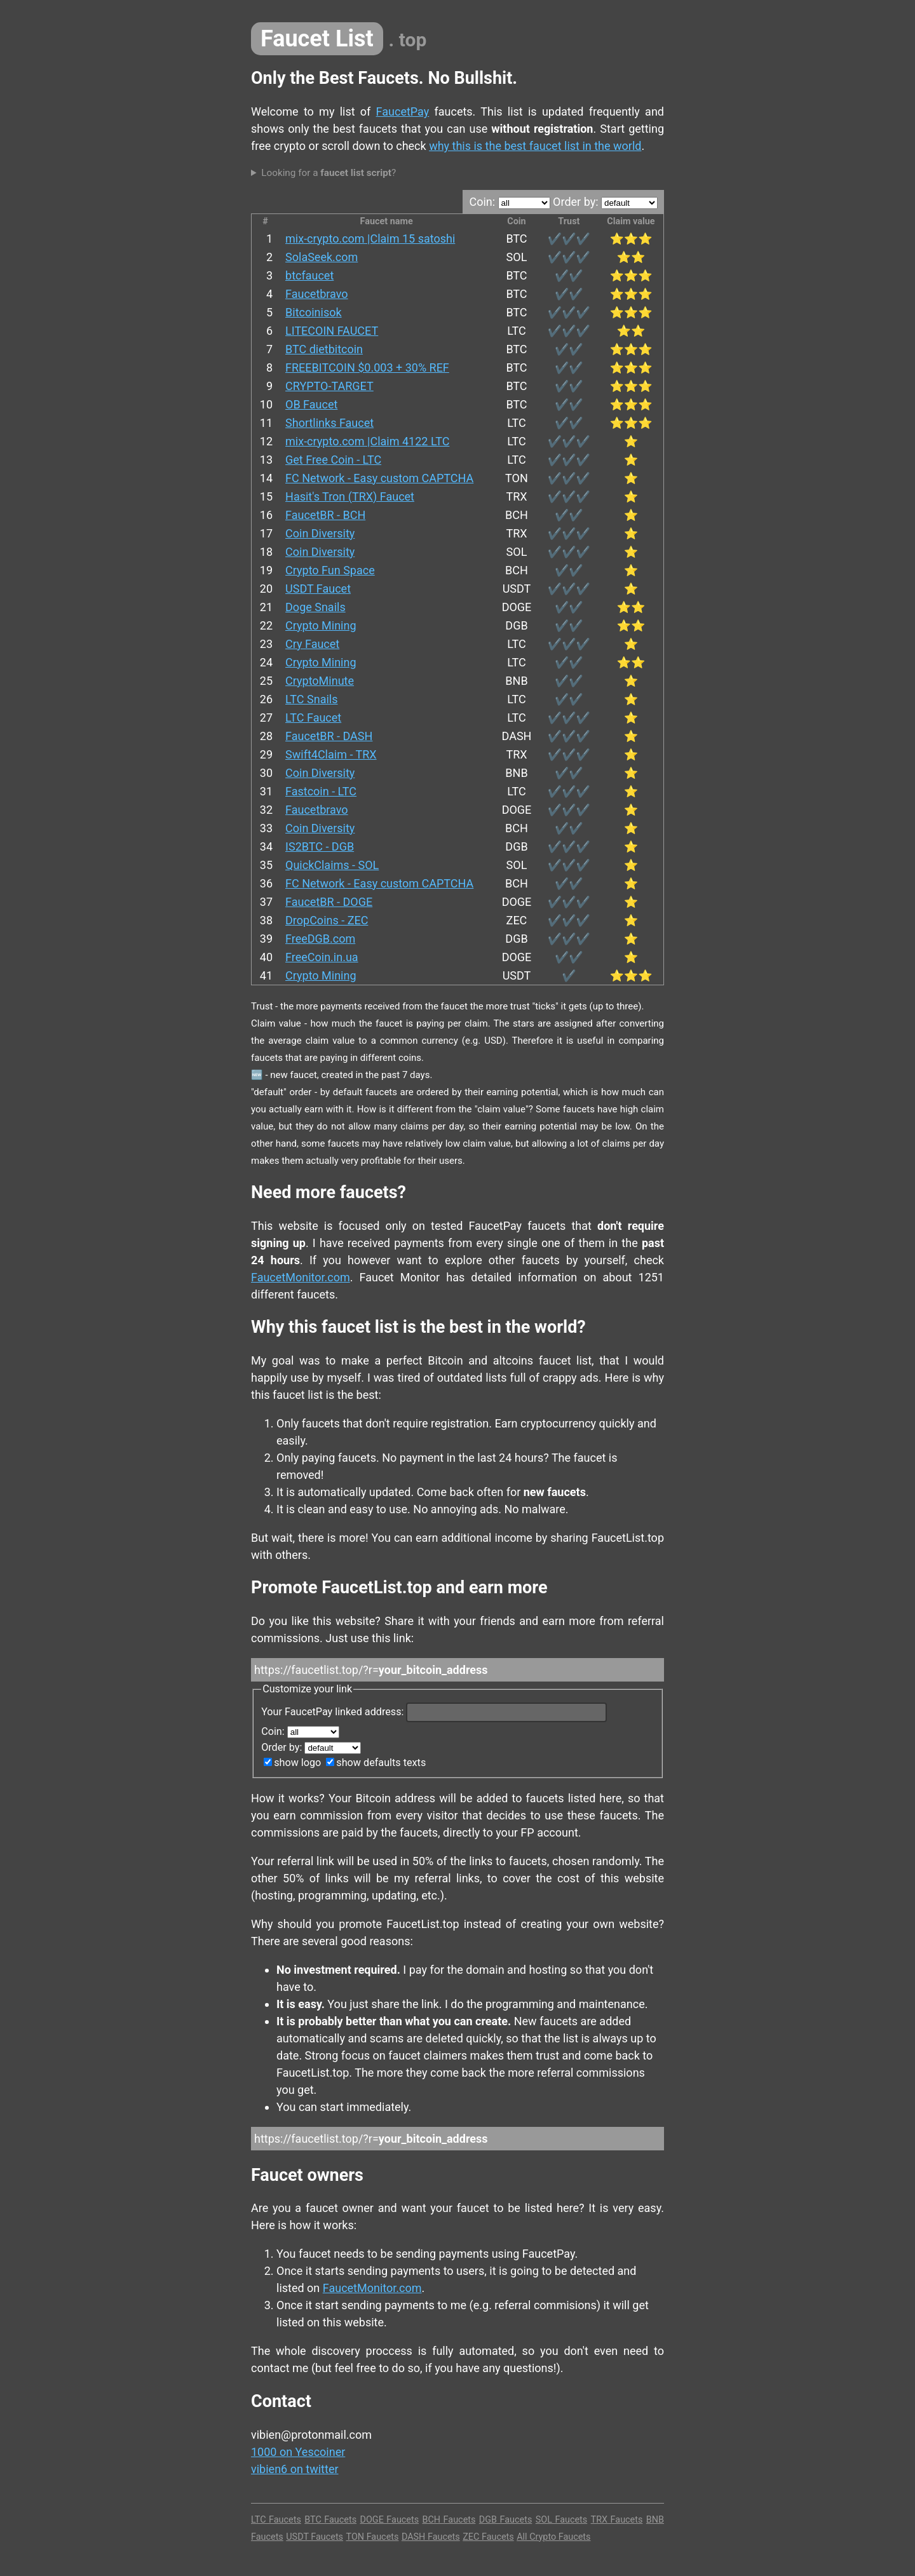 Image resolution: width=915 pixels, height=2576 pixels. I want to click on BTC Faucets, so click(330, 2519).